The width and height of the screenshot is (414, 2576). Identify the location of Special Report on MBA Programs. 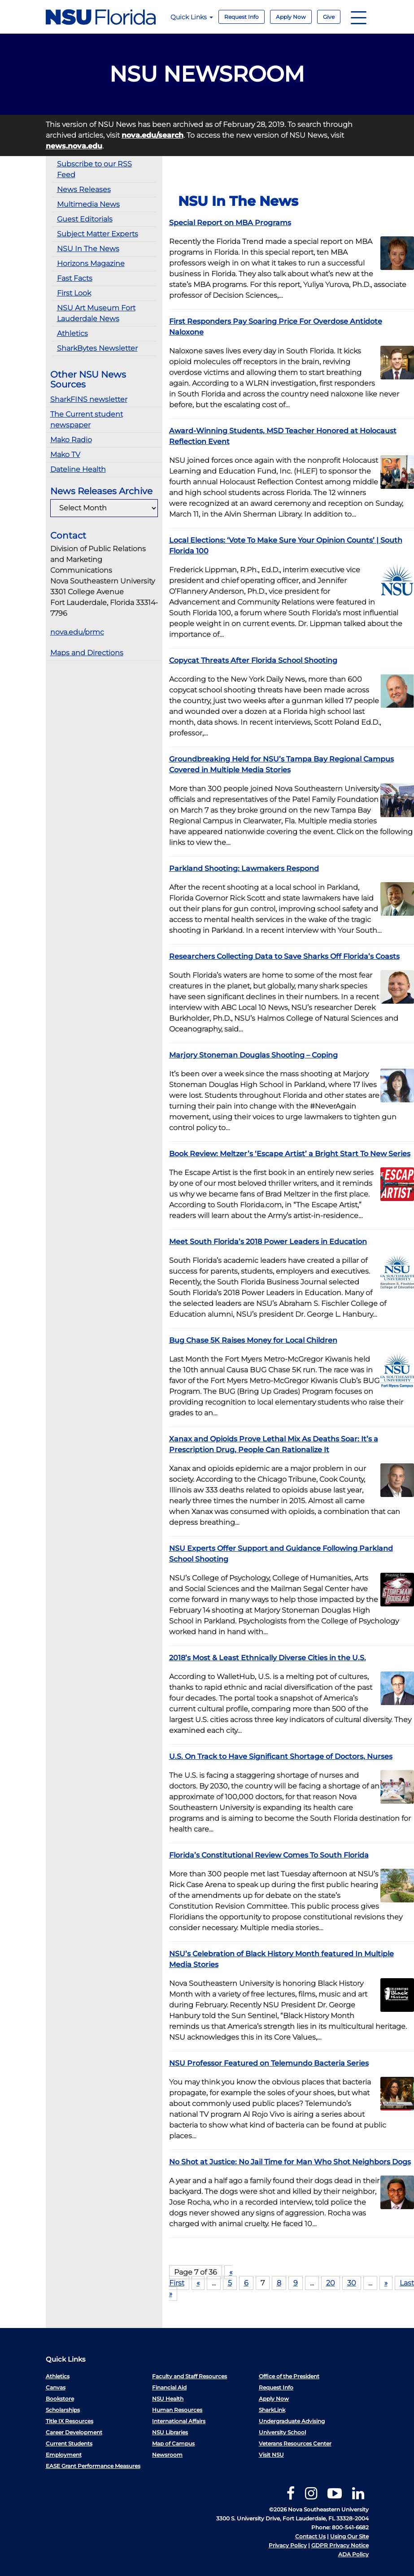
(230, 222).